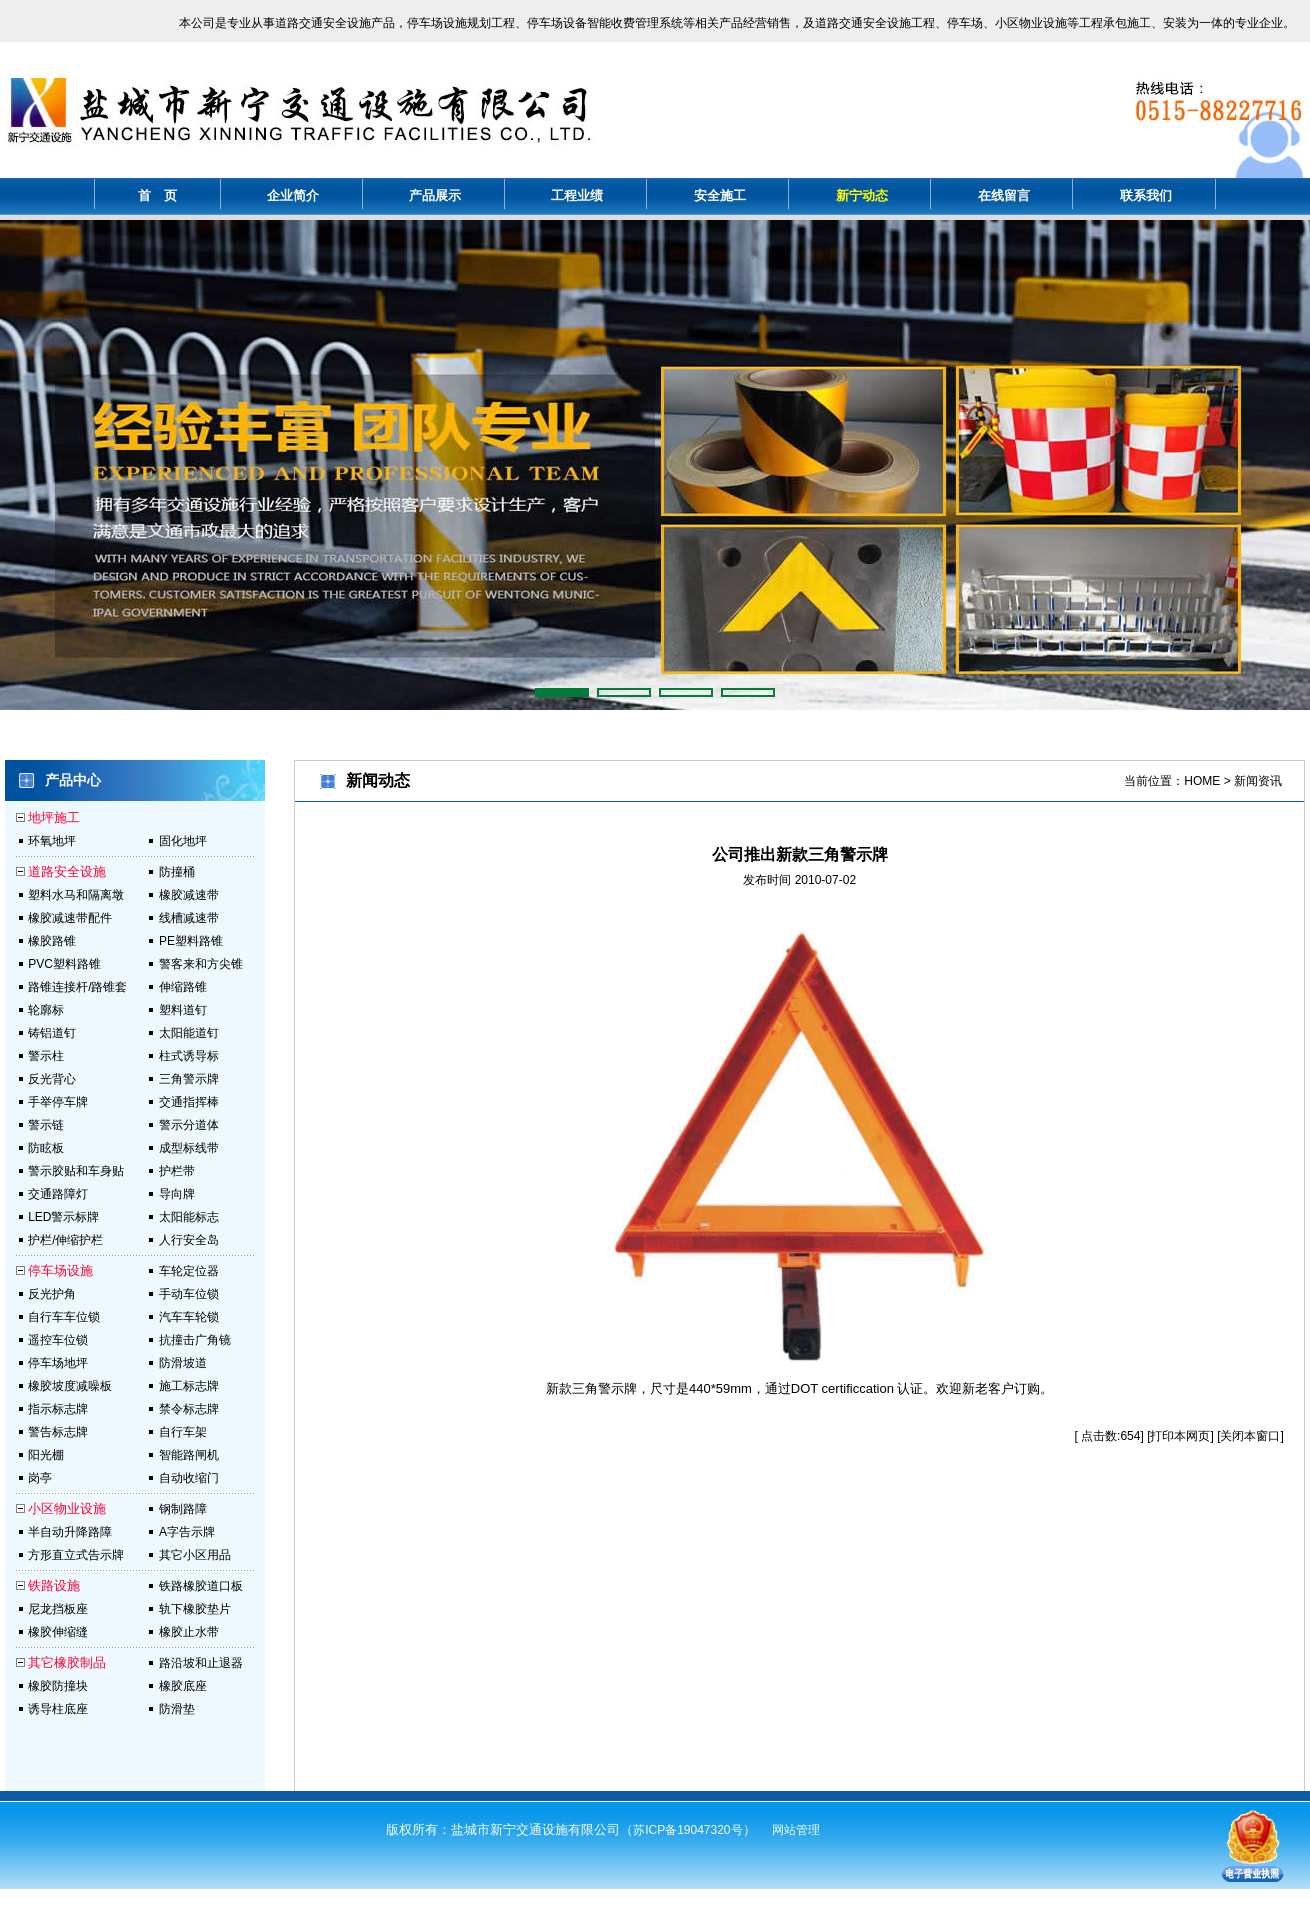 The width and height of the screenshot is (1310, 1926). Describe the element at coordinates (191, 941) in the screenshot. I see `PE塑料路锥` at that location.